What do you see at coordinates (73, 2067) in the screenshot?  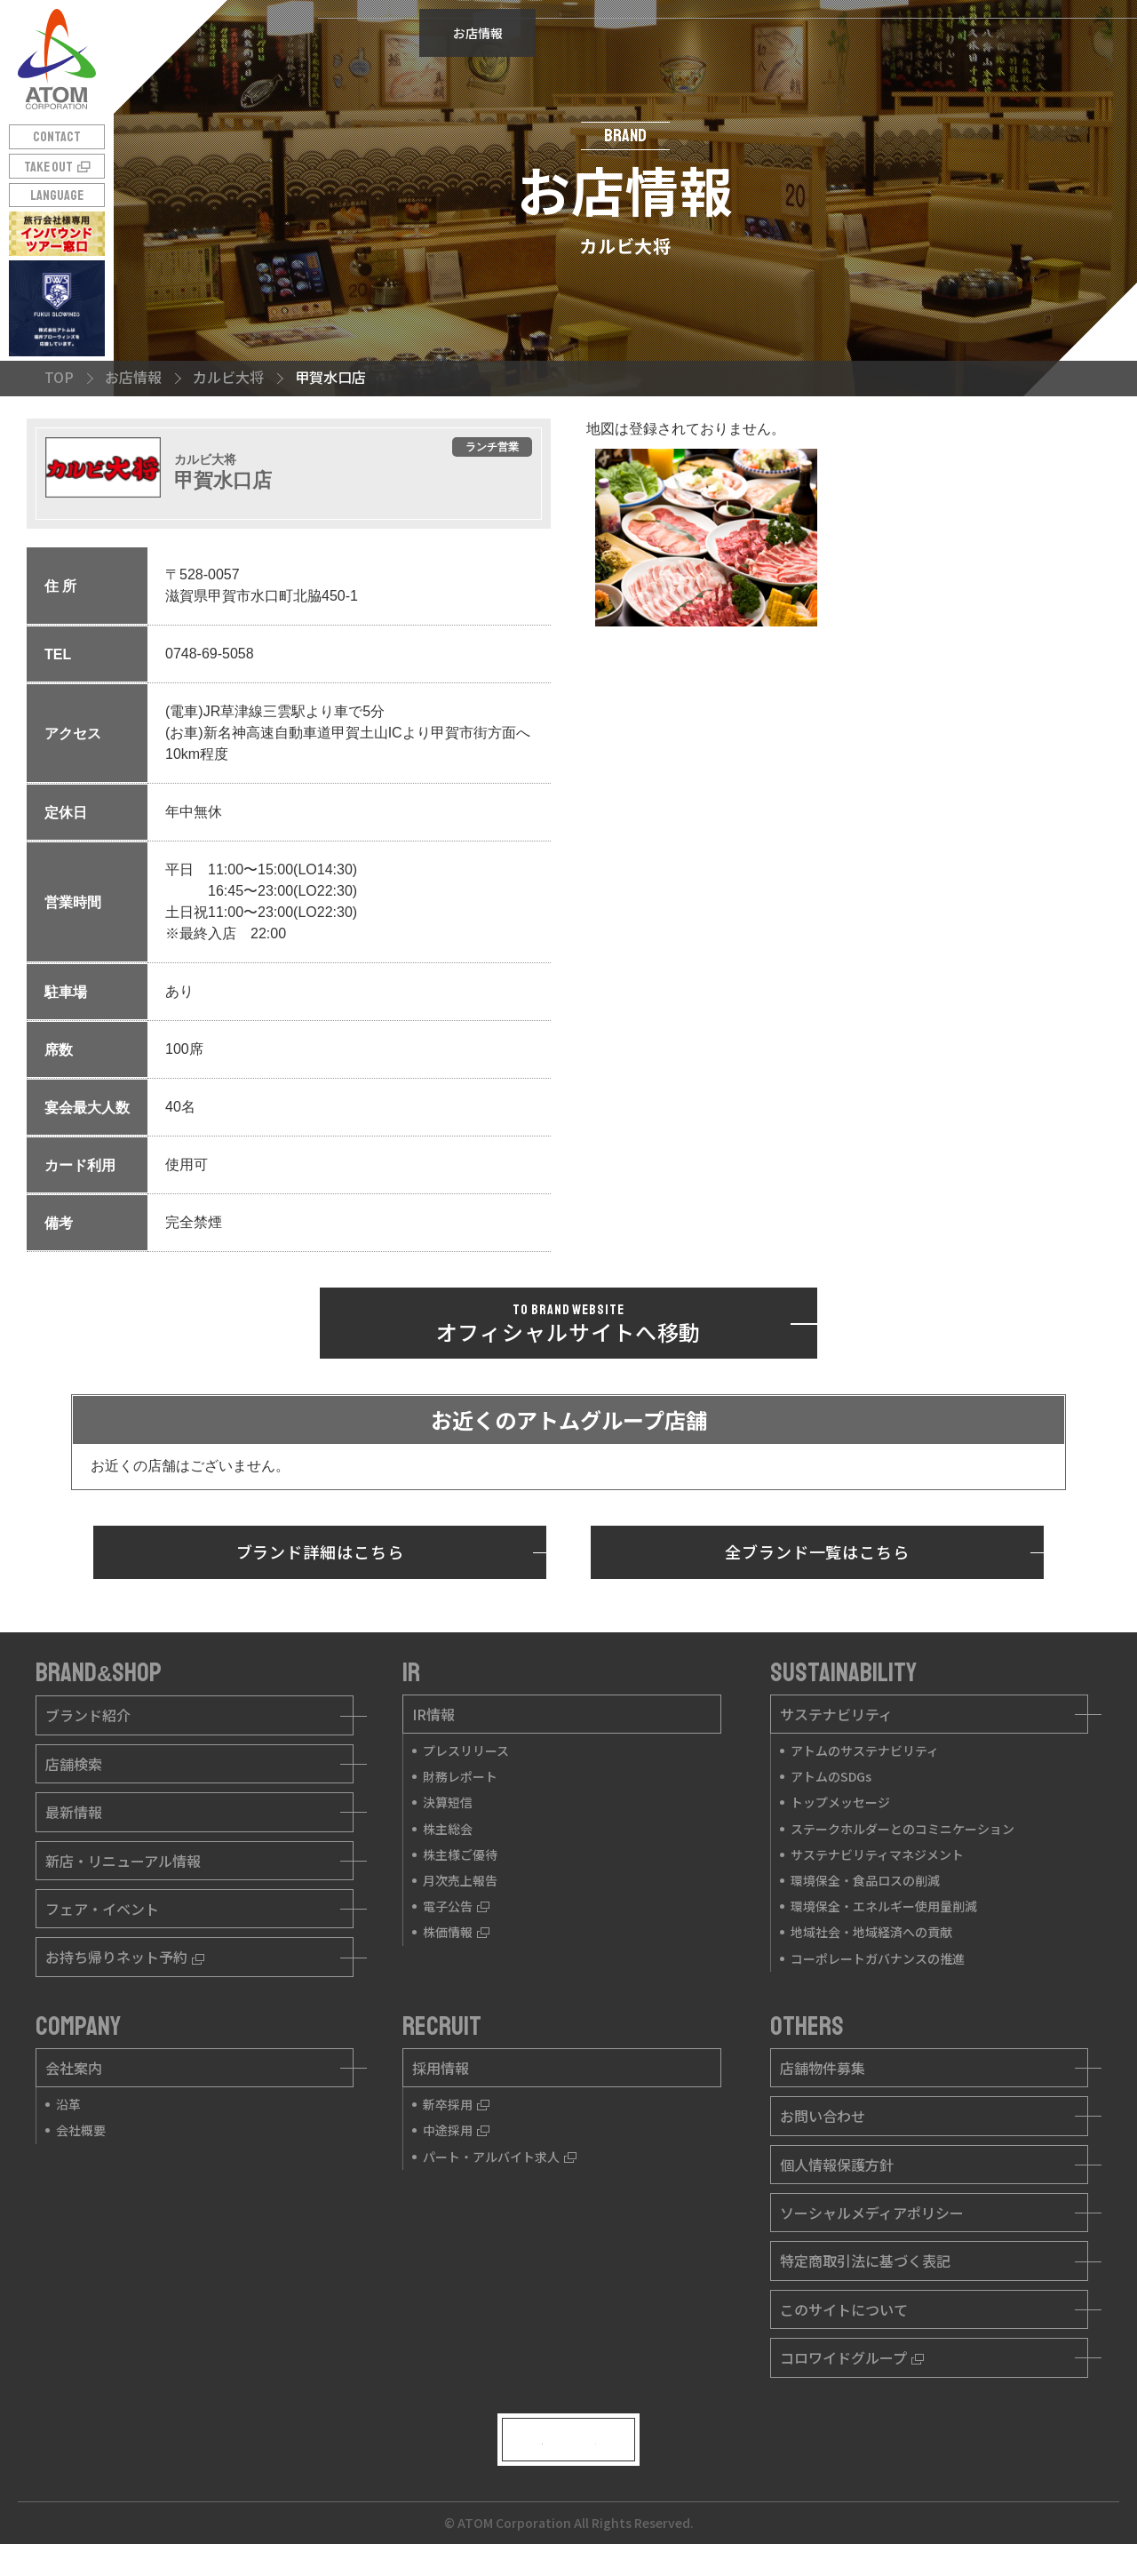 I see `会社案内` at bounding box center [73, 2067].